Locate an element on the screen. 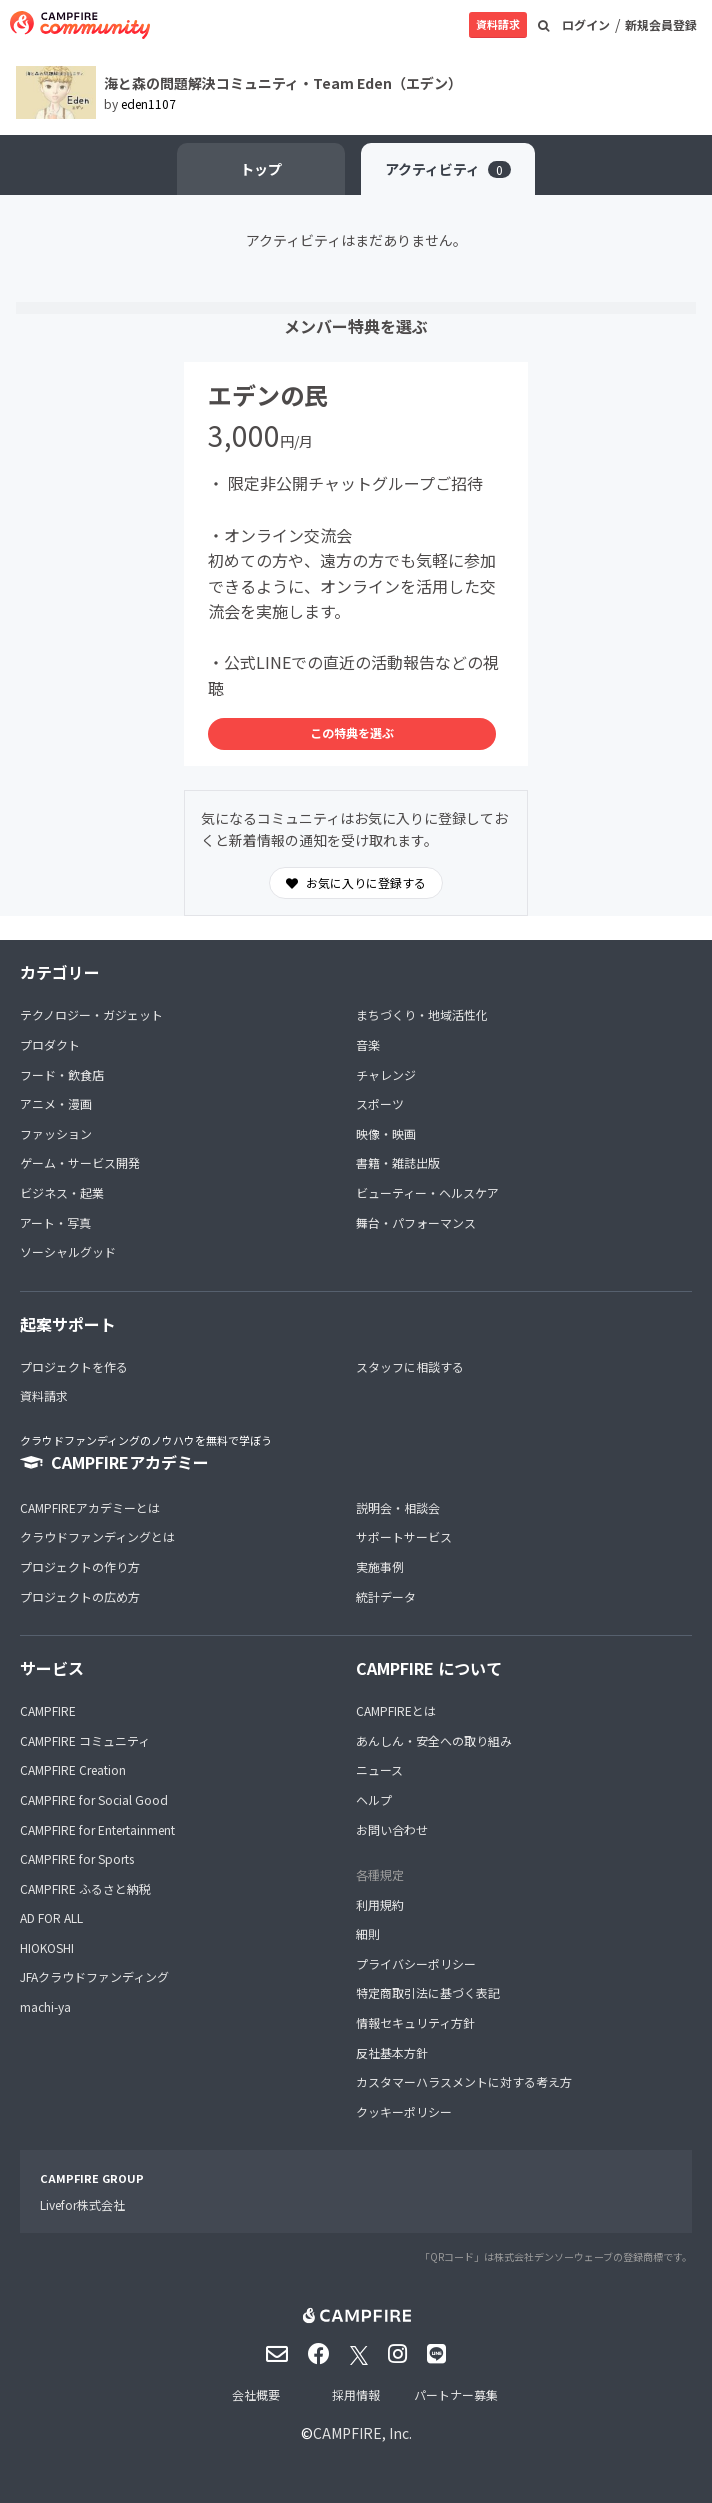 The height and width of the screenshot is (2503, 712). サポートサービス is located at coordinates (404, 1536).